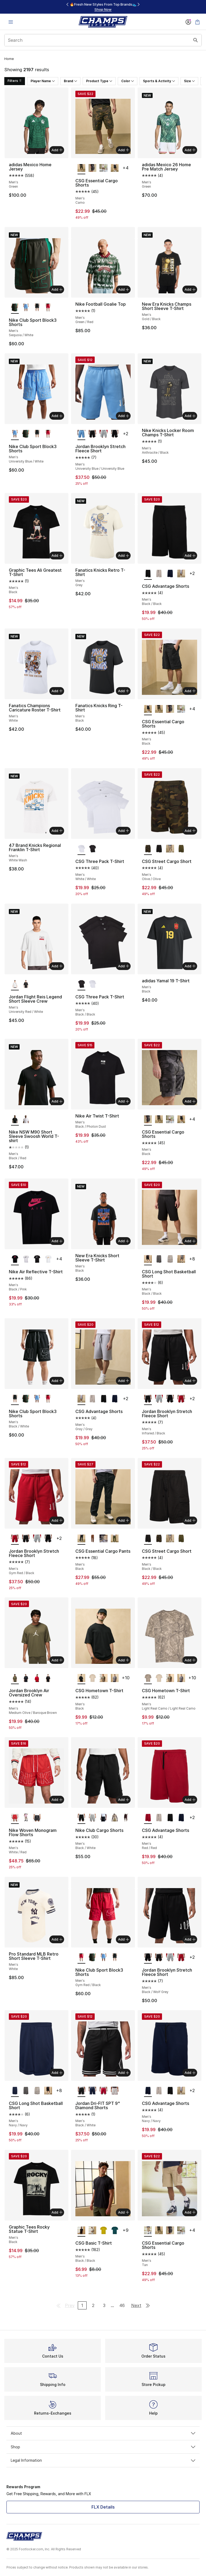  I want to click on Add [Add to bag: CSG Advantage Shorts - Men's - Navy/Navy], so click(190, 2072).